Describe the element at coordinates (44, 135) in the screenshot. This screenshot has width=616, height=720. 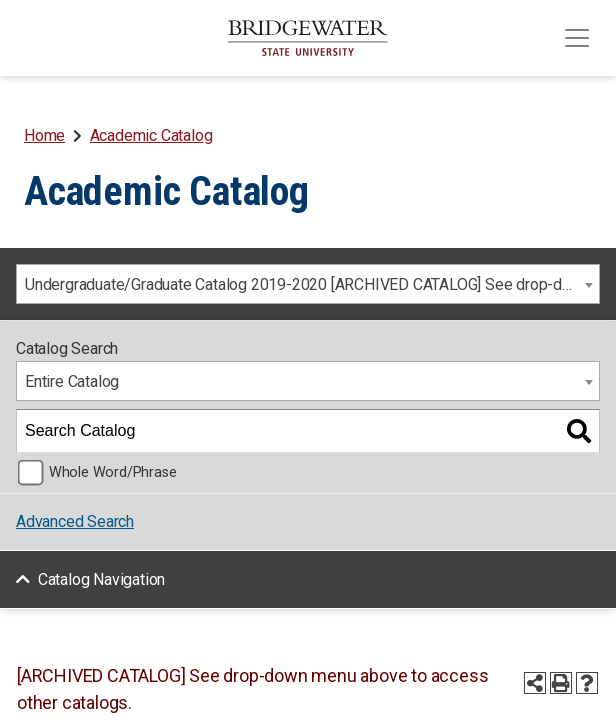
I see `Home` at that location.